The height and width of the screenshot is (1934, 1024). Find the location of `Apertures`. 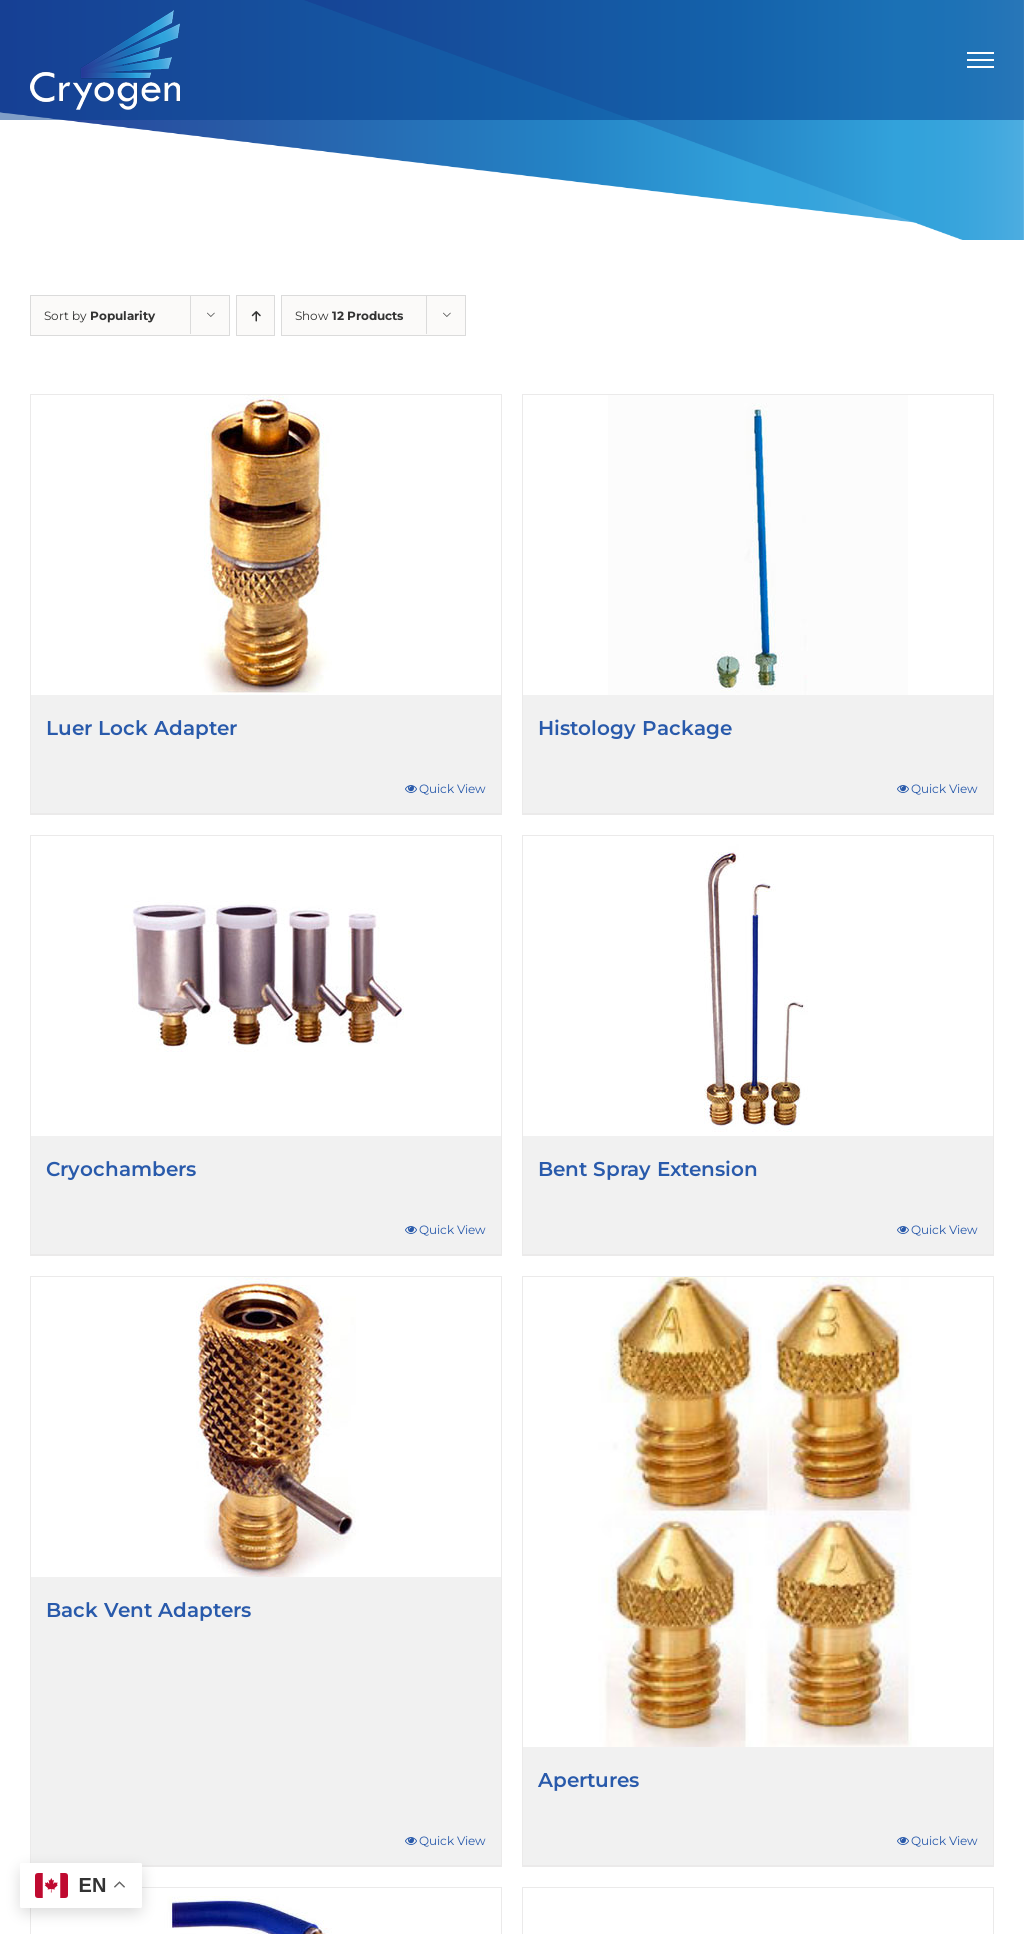

Apertures is located at coordinates (588, 1780).